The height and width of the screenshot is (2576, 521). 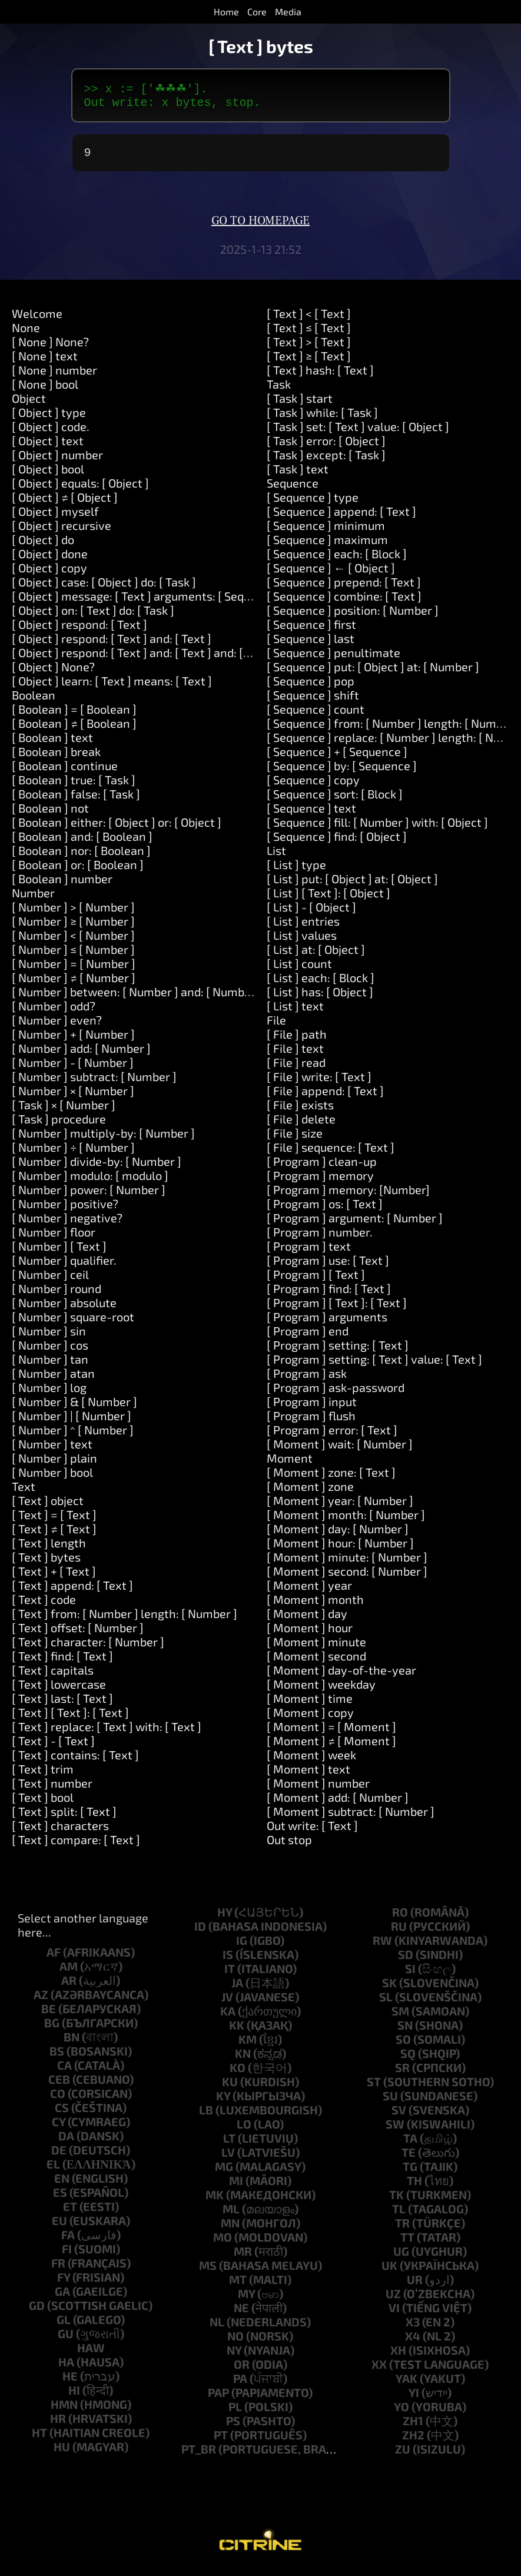 What do you see at coordinates (352, 884) in the screenshot?
I see `[ List ] put: [ Object ] at: [ Object ]` at bounding box center [352, 884].